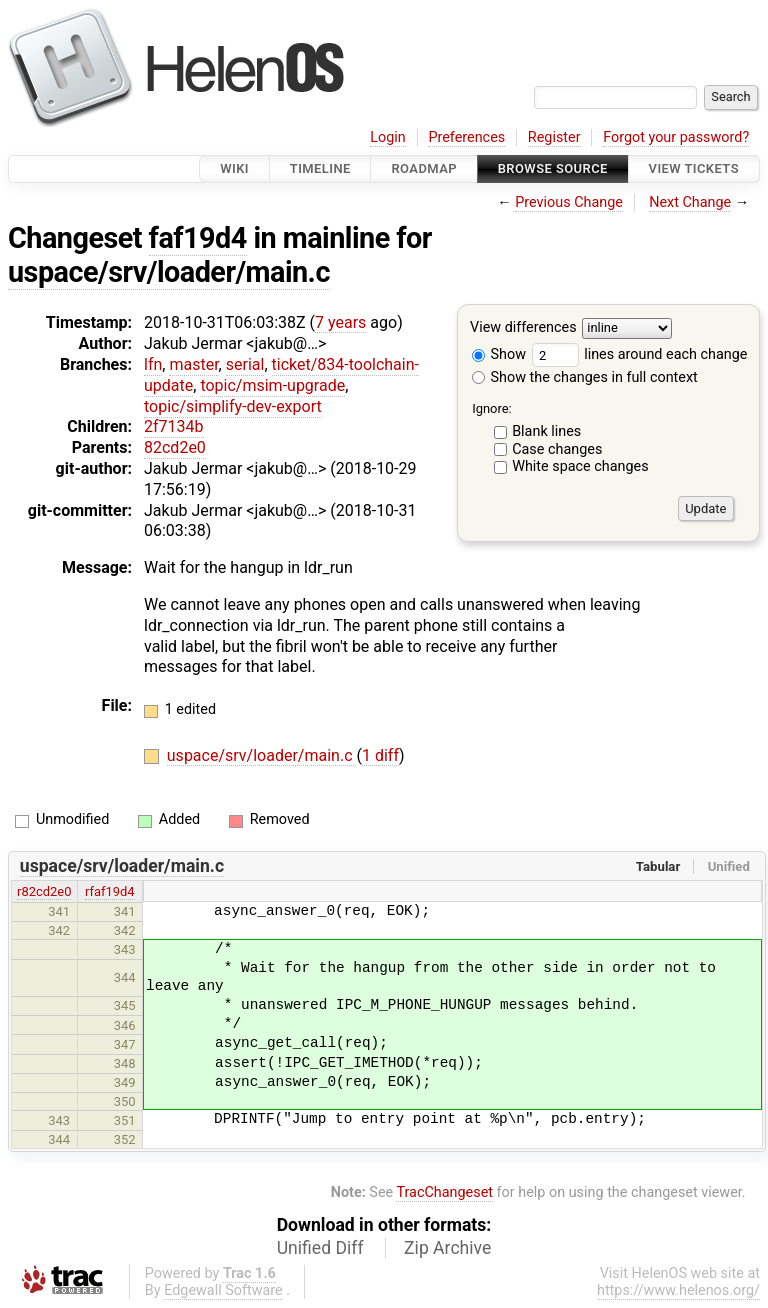 This screenshot has height=1308, width=768. What do you see at coordinates (676, 137) in the screenshot?
I see `Forgot your password?` at bounding box center [676, 137].